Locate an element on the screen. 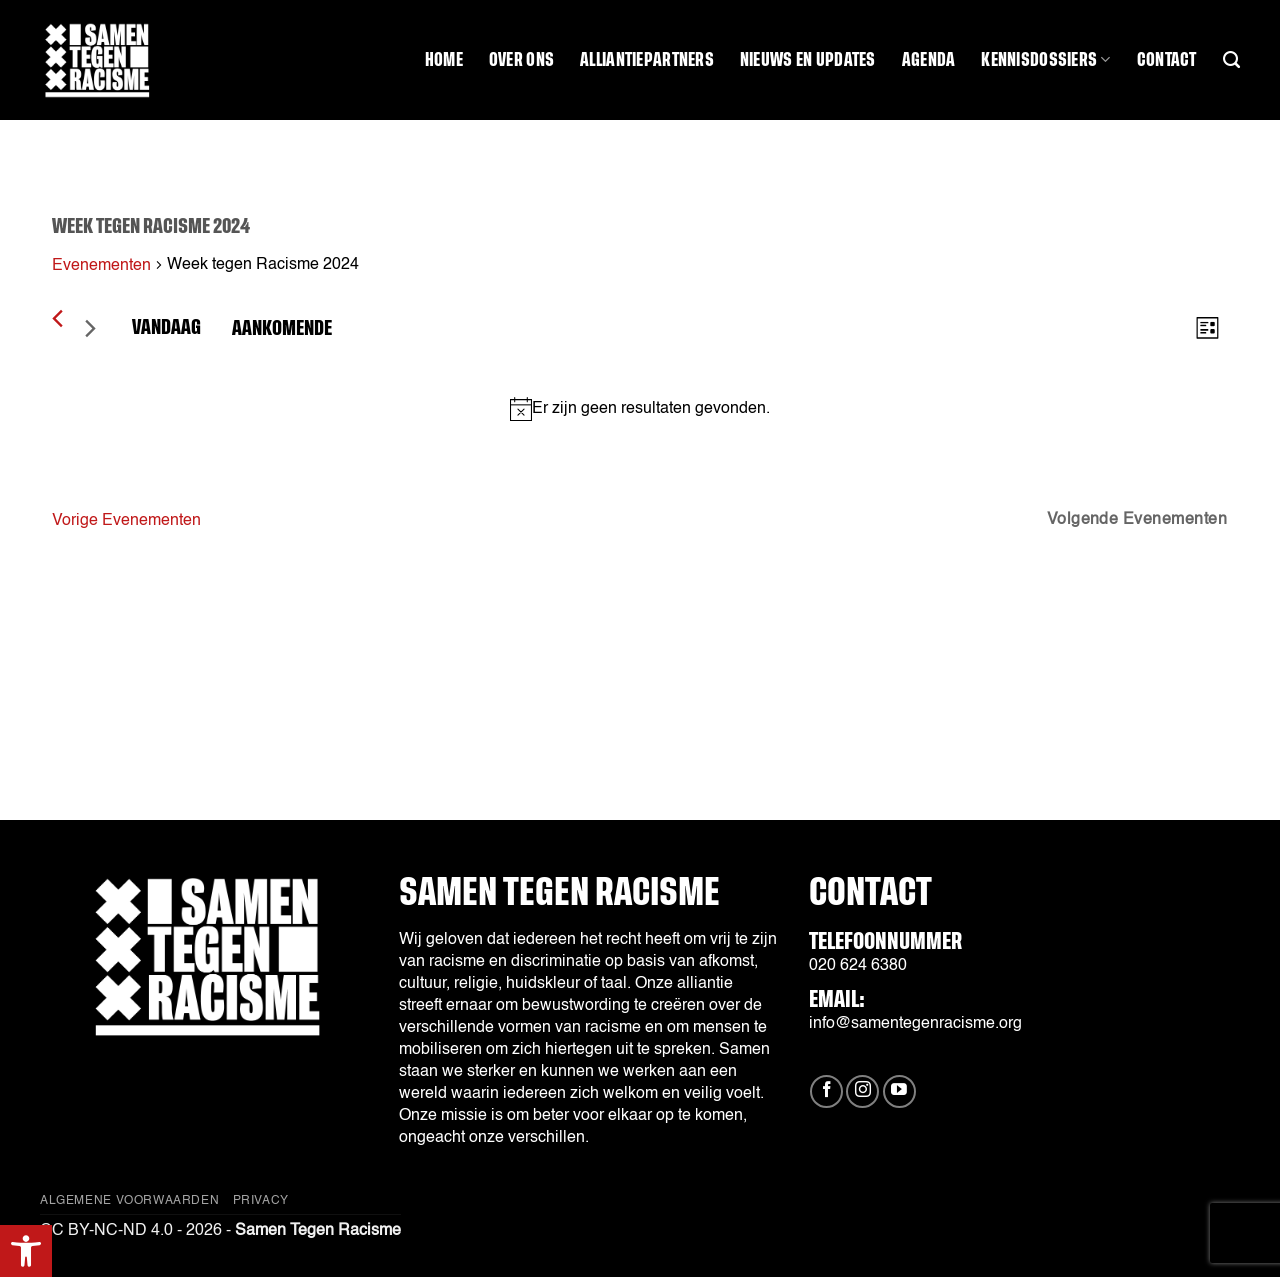  Home is located at coordinates (444, 60).